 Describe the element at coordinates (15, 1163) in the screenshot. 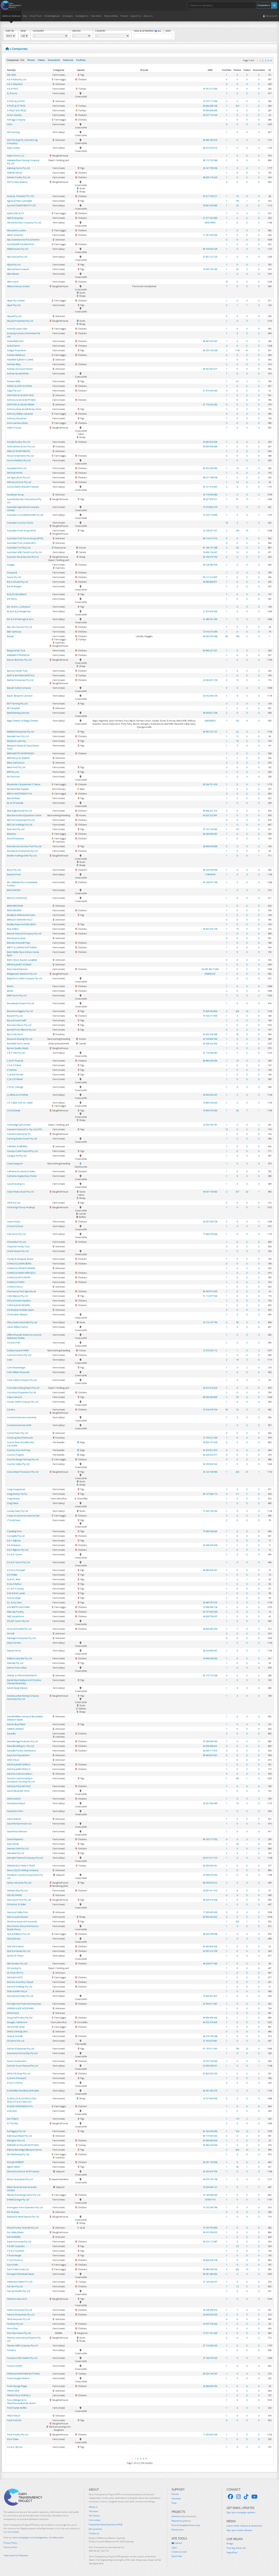

I see `Casey Dargusch` at that location.